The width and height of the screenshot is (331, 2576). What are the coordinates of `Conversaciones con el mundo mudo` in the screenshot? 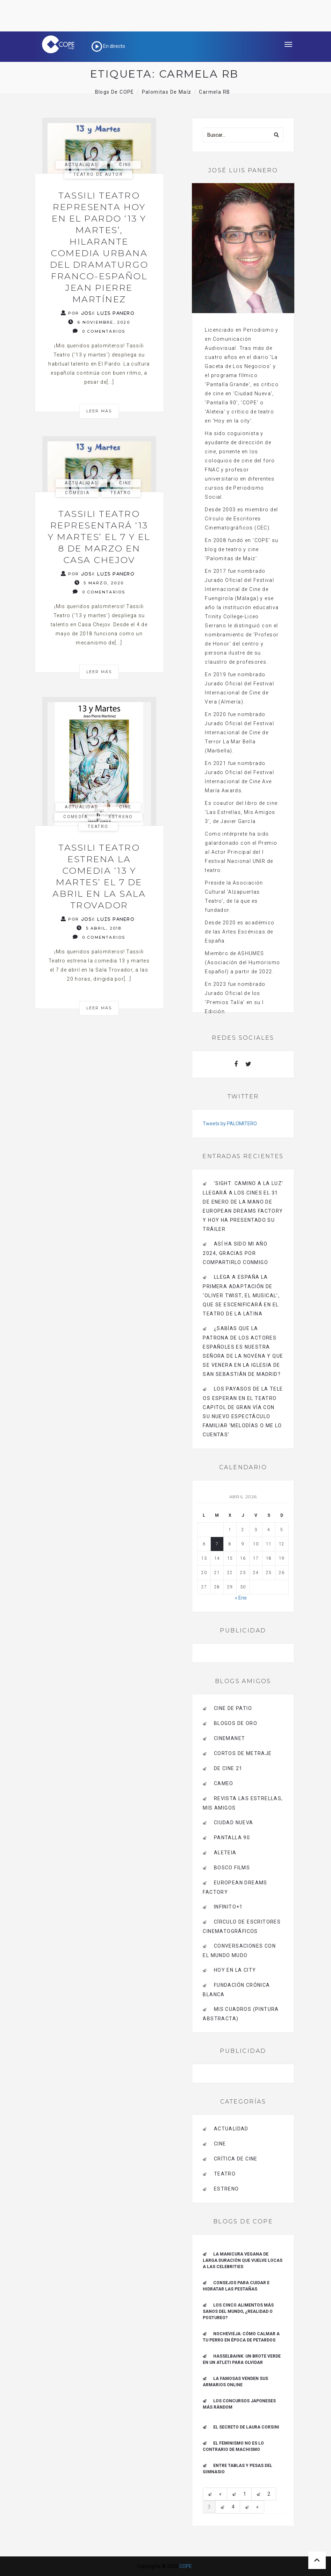 It's located at (239, 1950).